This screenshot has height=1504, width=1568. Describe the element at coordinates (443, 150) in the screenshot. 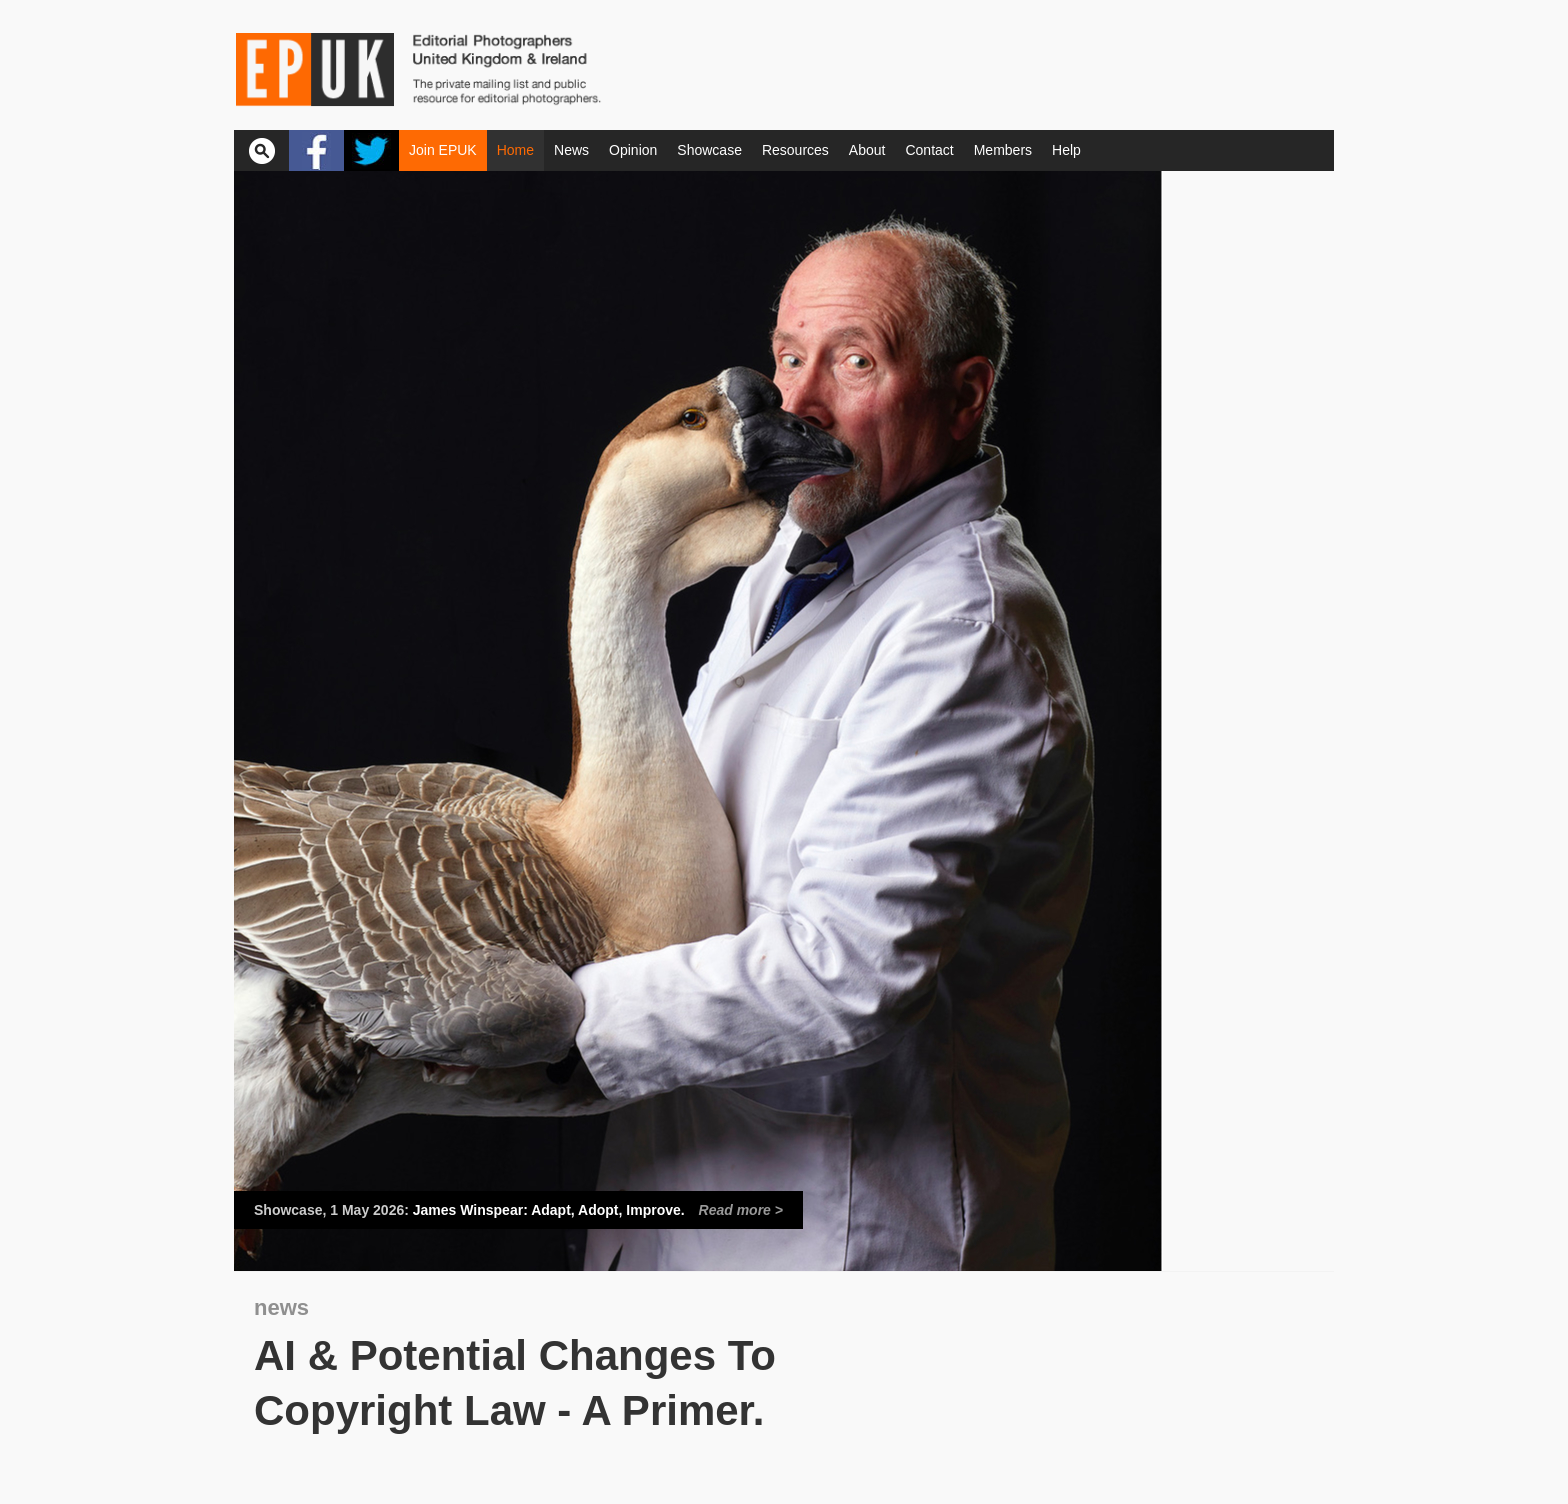

I see `Join EPUK` at that location.